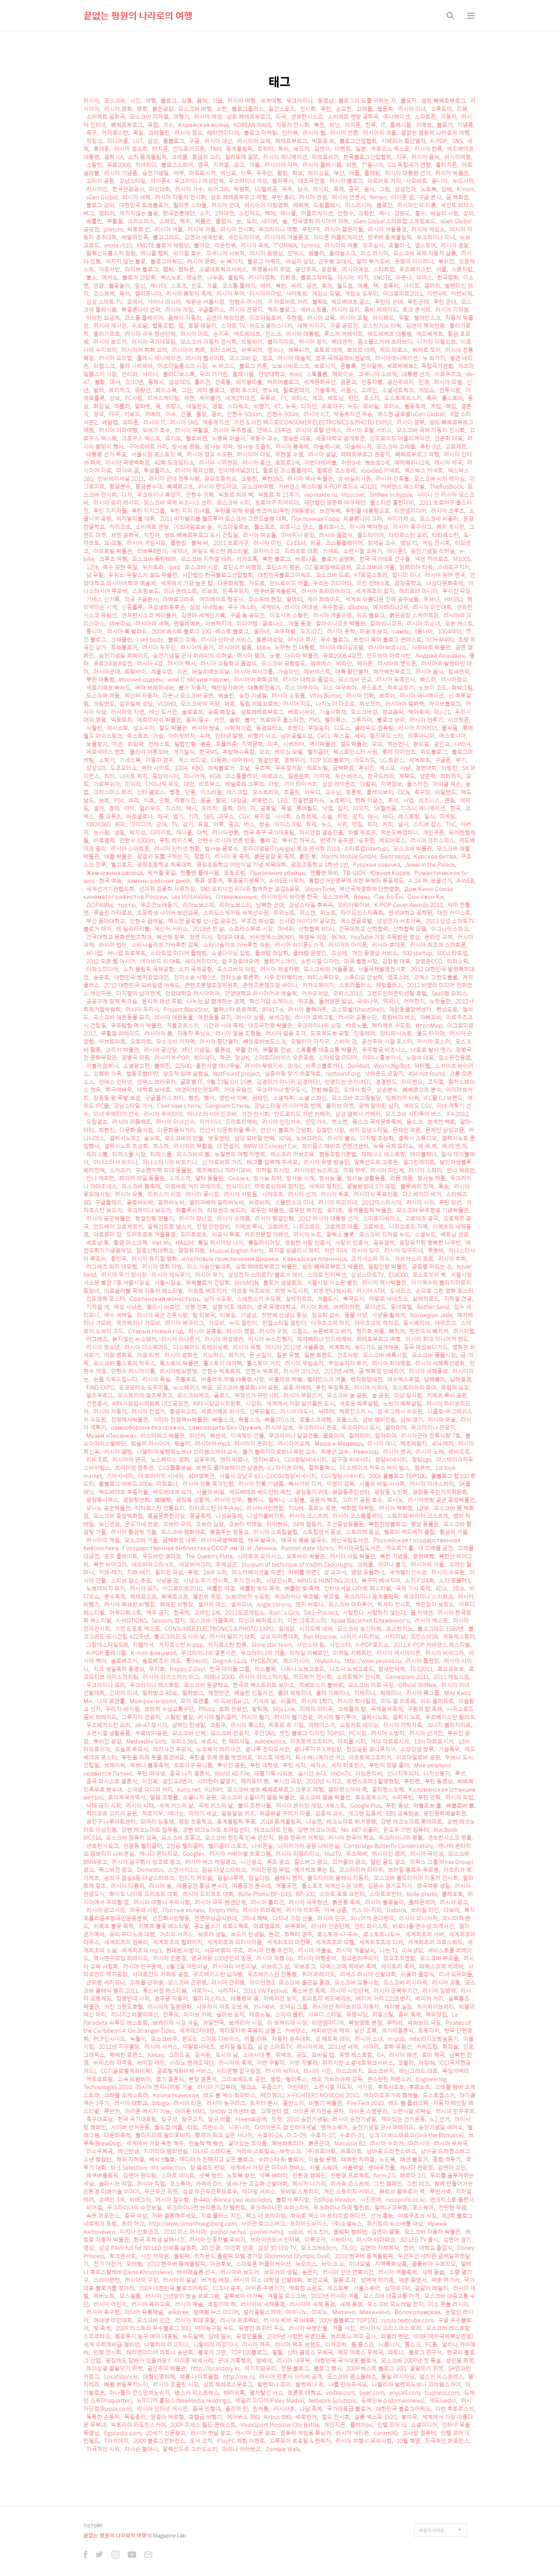  Describe the element at coordinates (115, 1081) in the screenshot. I see `얀덱스 인터넷` at that location.